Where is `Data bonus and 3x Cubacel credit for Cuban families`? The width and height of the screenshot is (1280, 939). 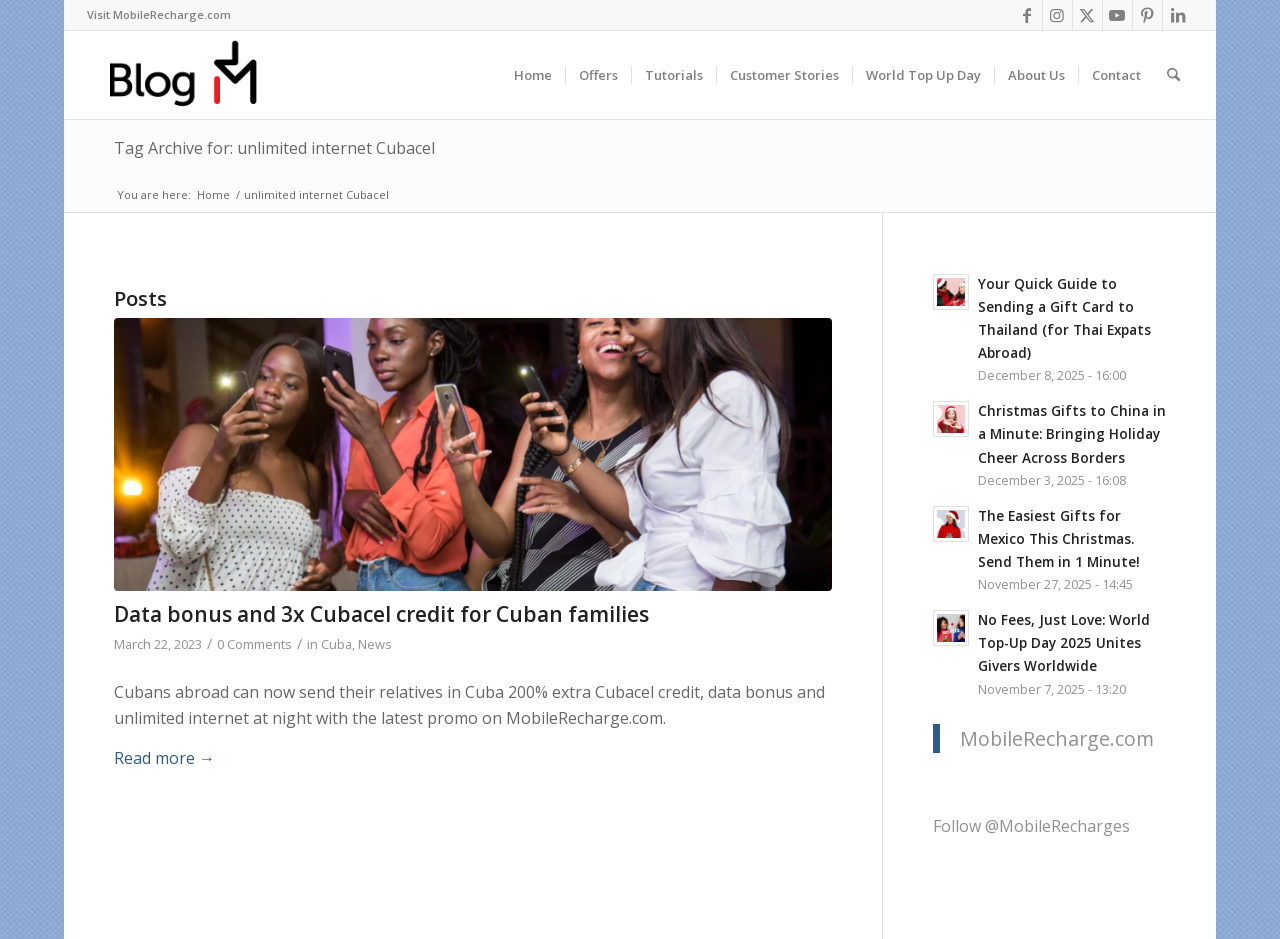 Data bonus and 3x Cubacel credit for Cuban families is located at coordinates (381, 614).